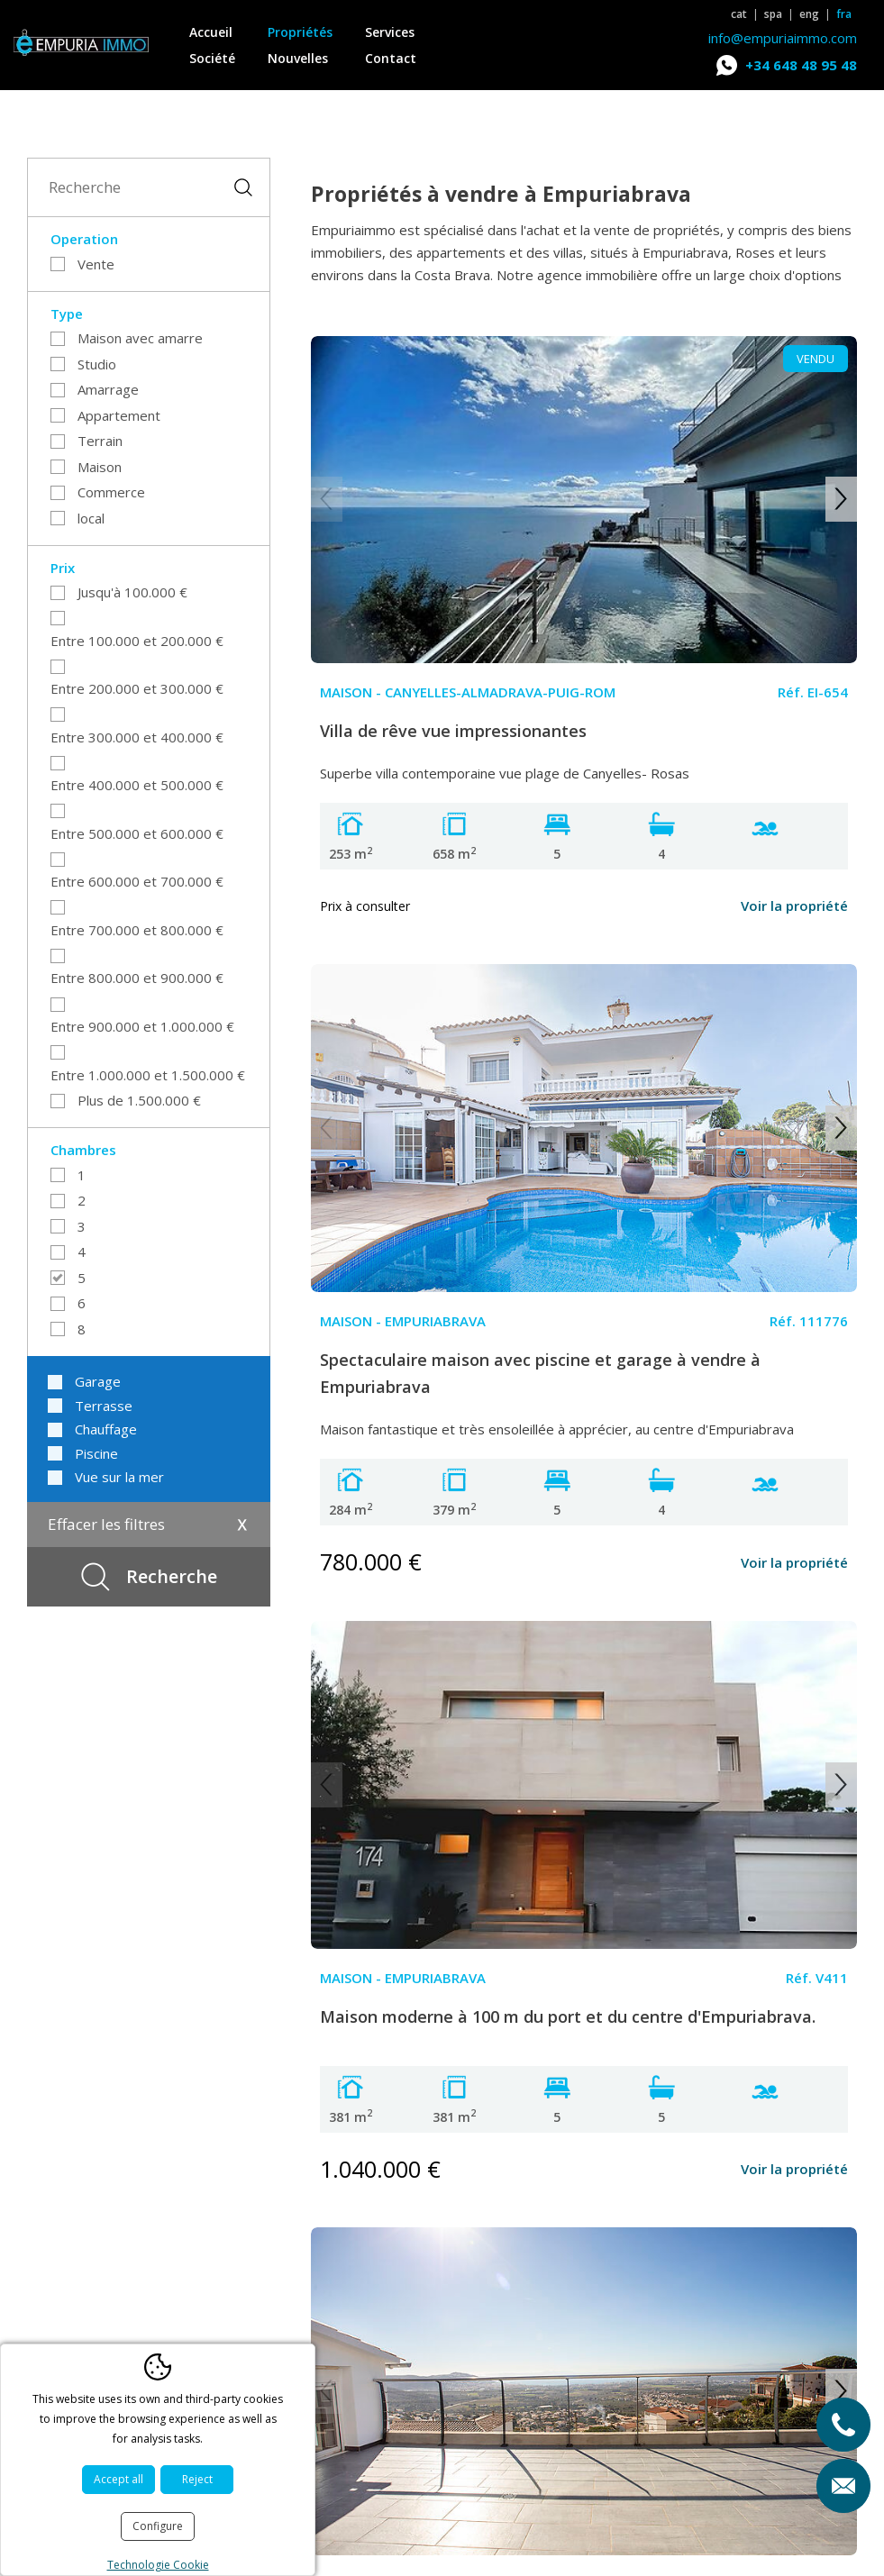  Describe the element at coordinates (794, 906) in the screenshot. I see `Voir la propriété` at that location.